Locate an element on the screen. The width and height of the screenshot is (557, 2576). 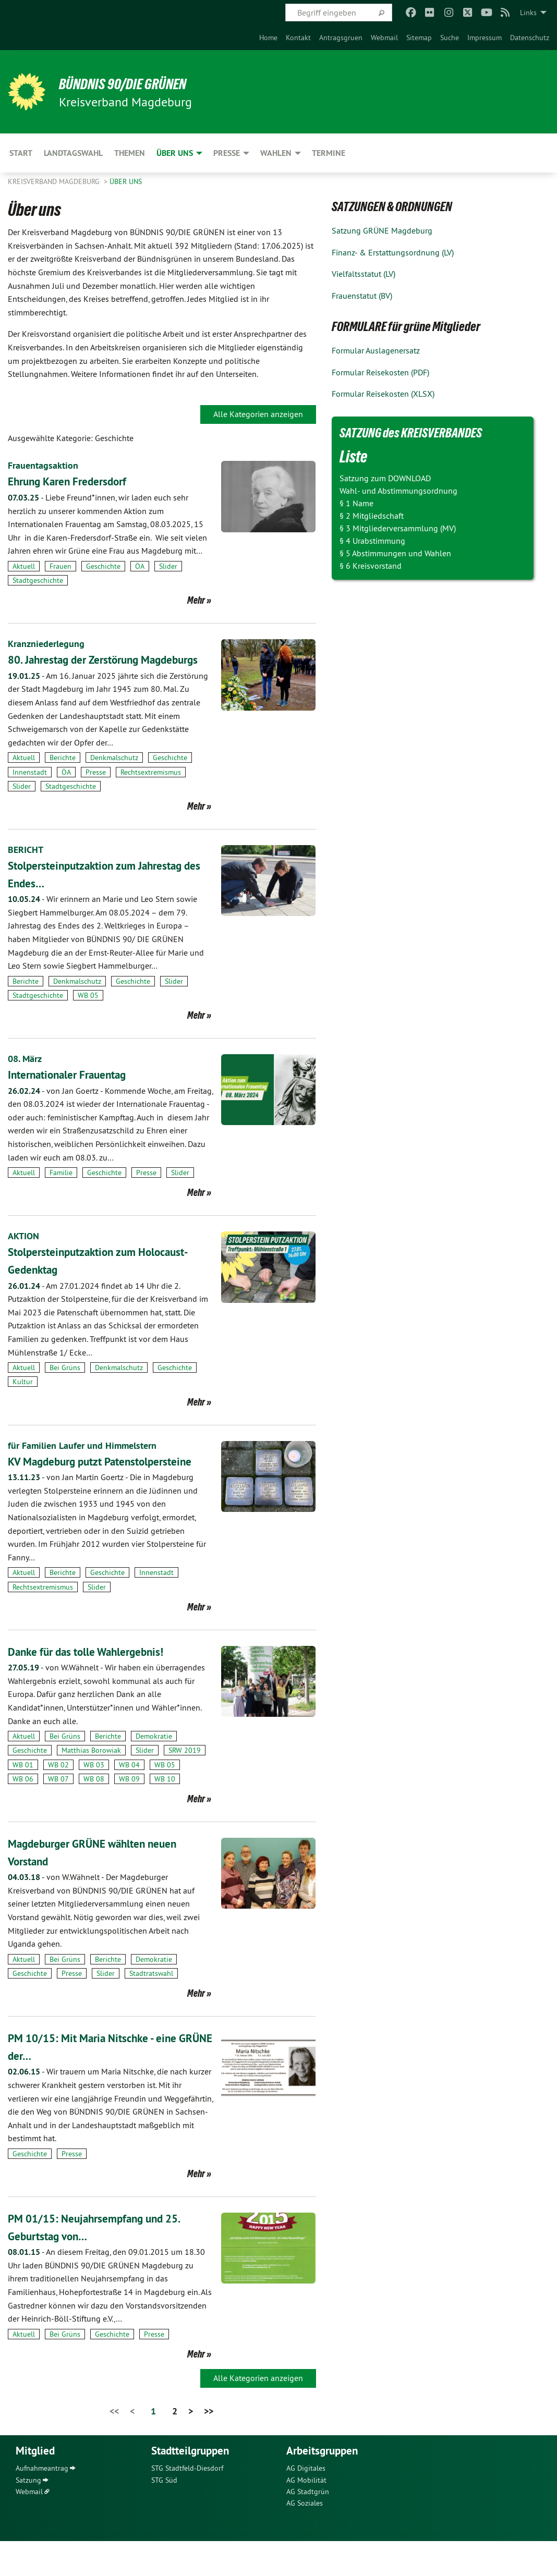
§ 4 Urabstimmung is located at coordinates (372, 540).